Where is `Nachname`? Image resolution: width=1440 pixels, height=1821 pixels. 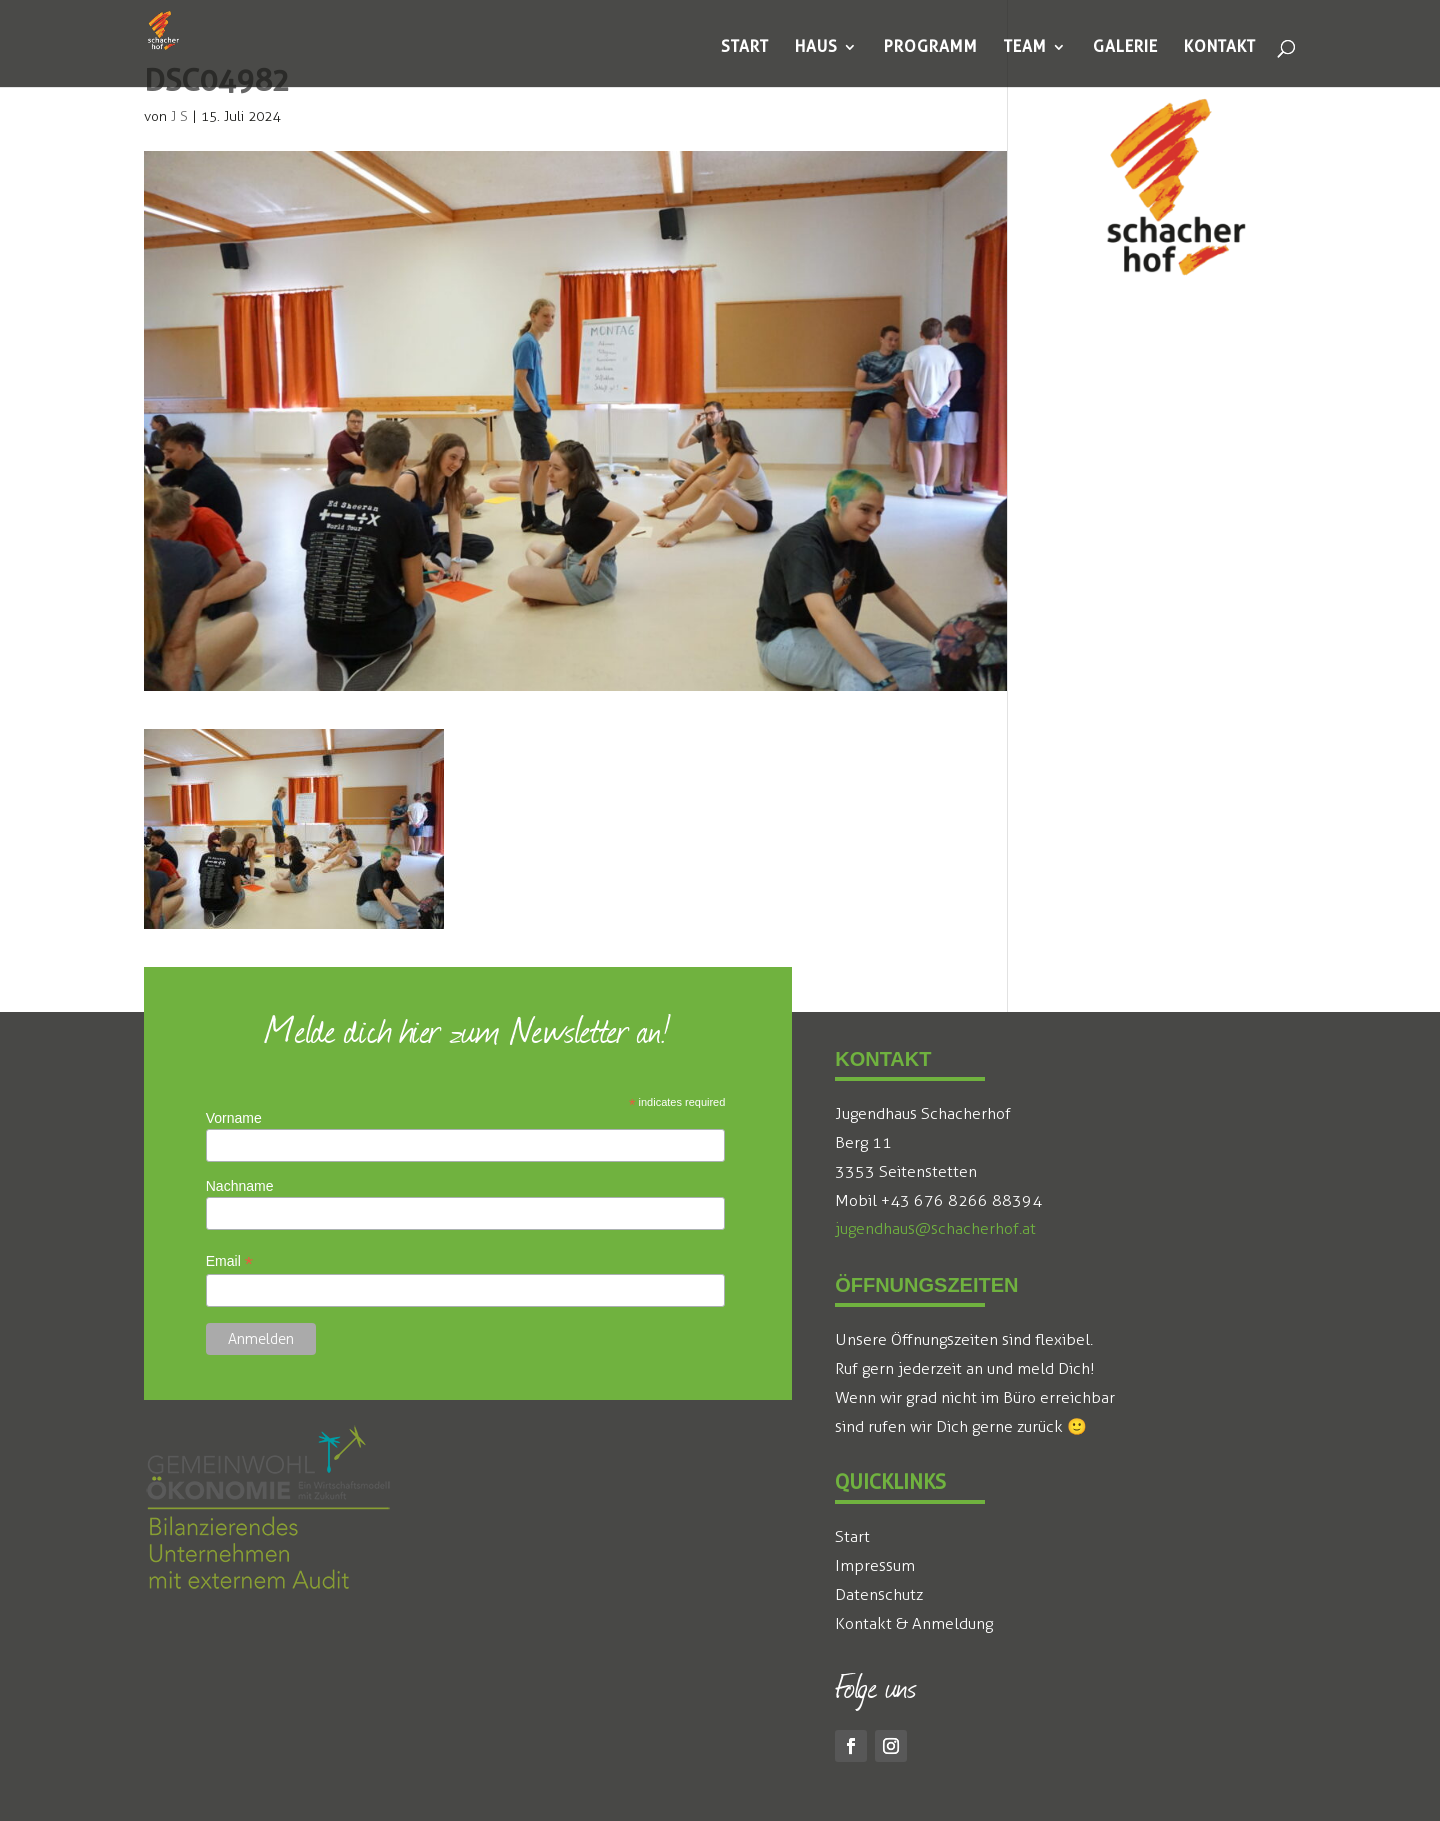 Nachname is located at coordinates (240, 1186).